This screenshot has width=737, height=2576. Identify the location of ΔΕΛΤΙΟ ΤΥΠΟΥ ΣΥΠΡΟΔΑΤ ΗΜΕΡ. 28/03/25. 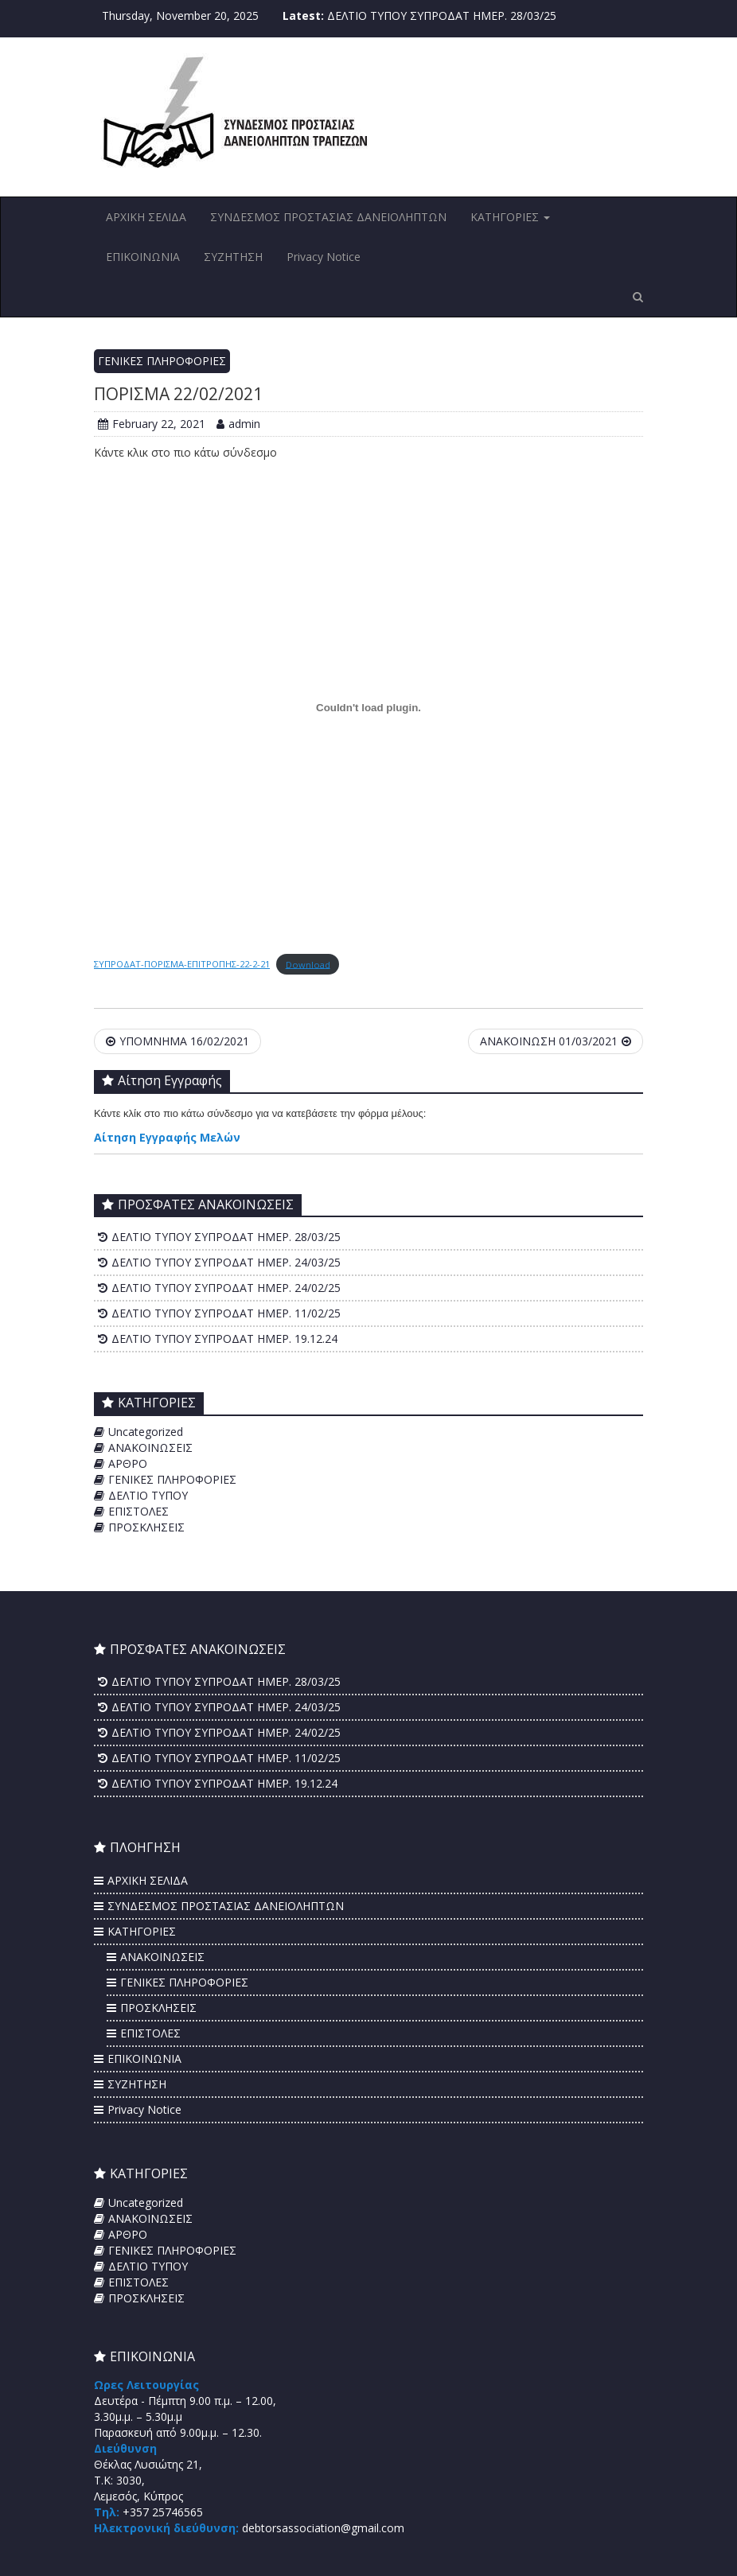
(441, 15).